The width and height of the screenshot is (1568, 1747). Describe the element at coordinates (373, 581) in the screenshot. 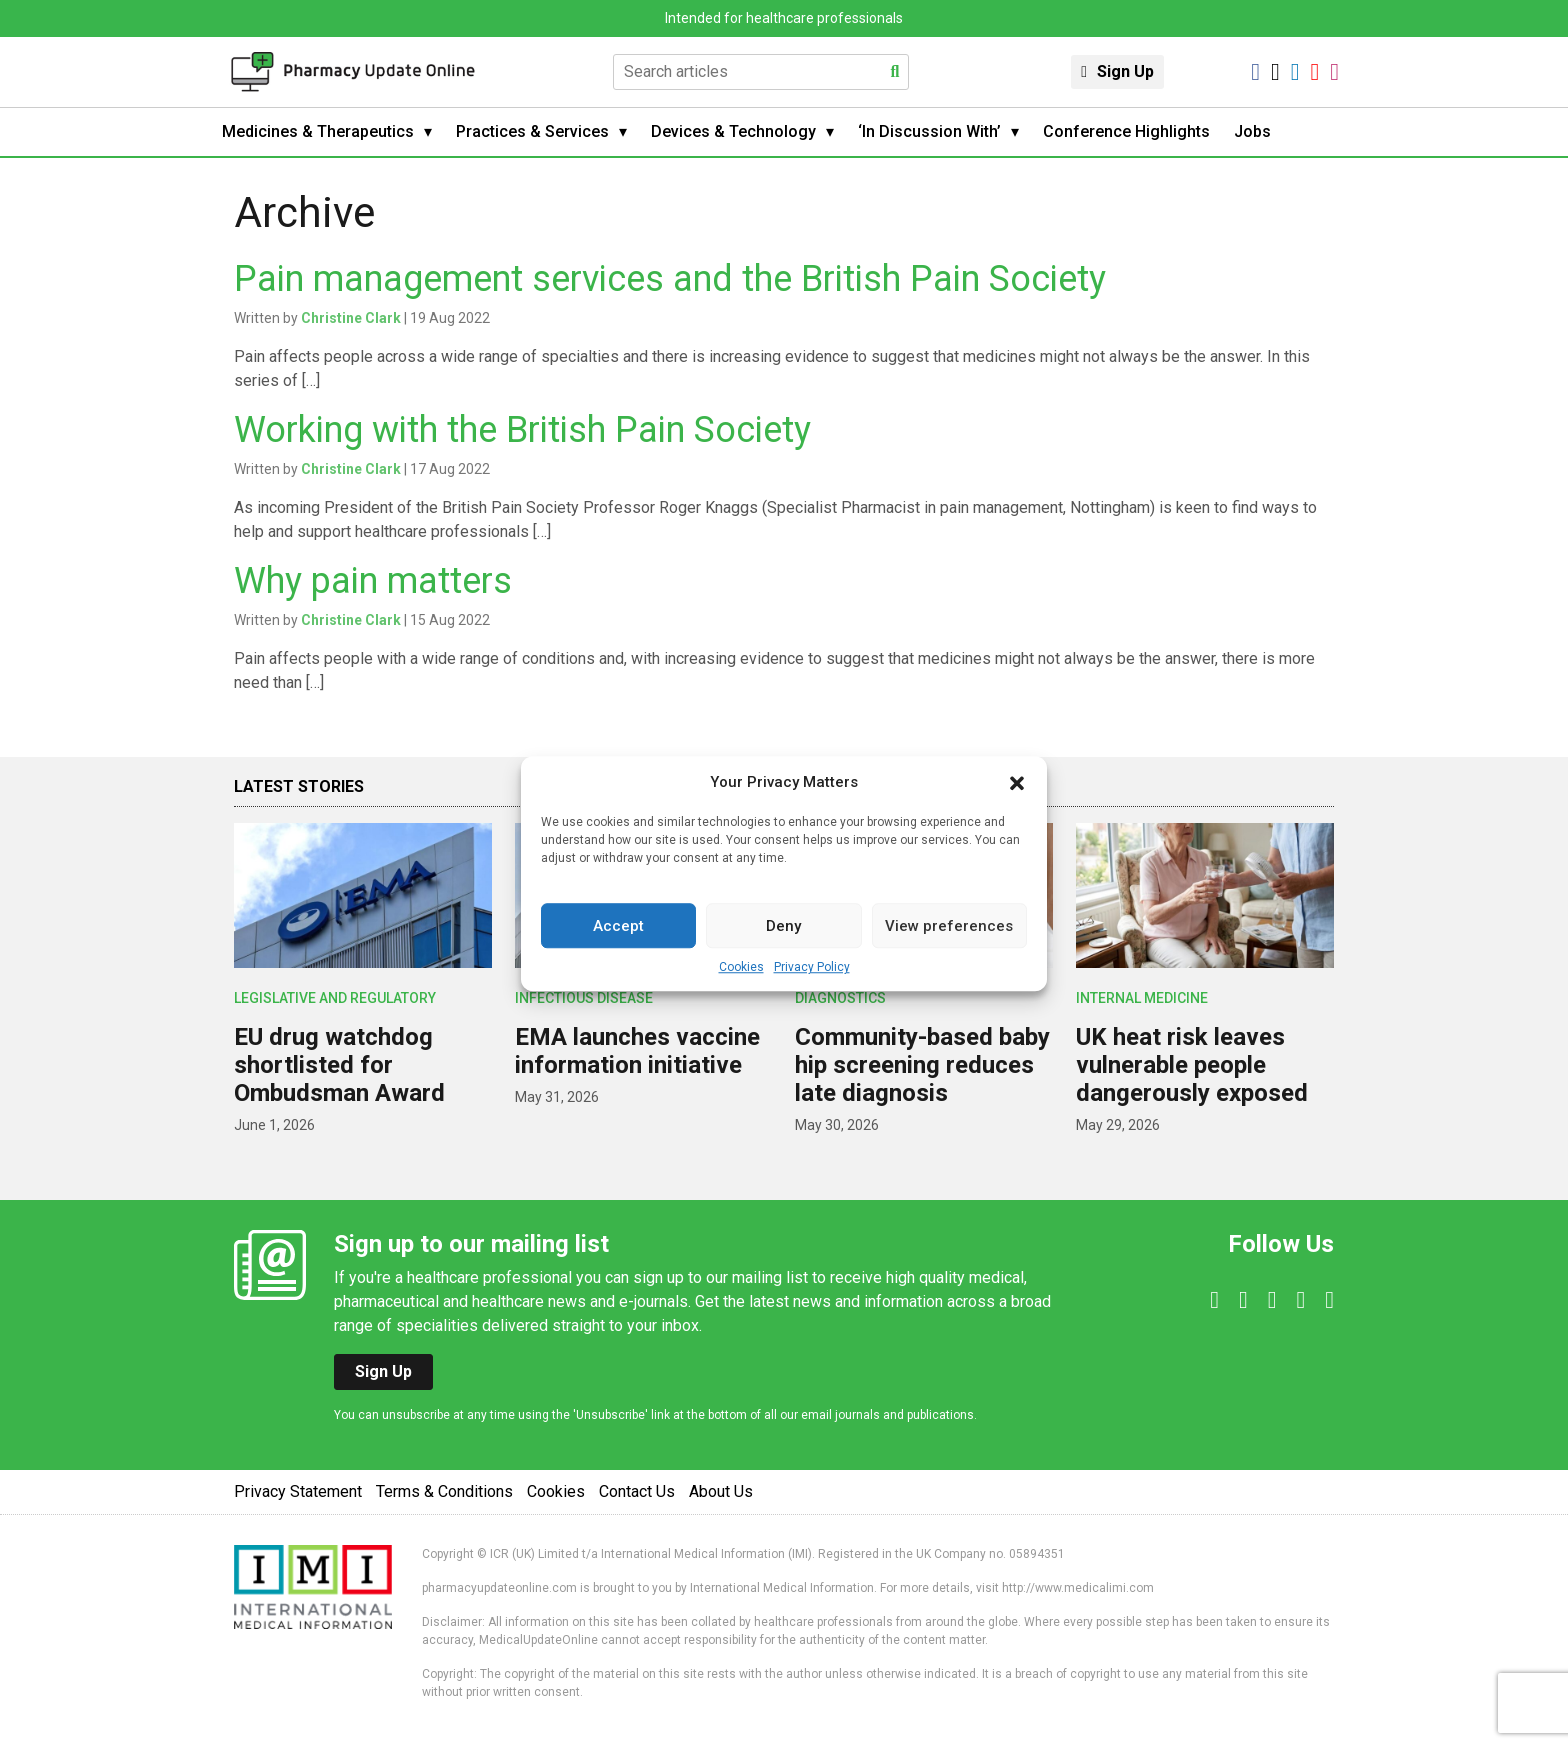

I see `Why pain matters` at that location.